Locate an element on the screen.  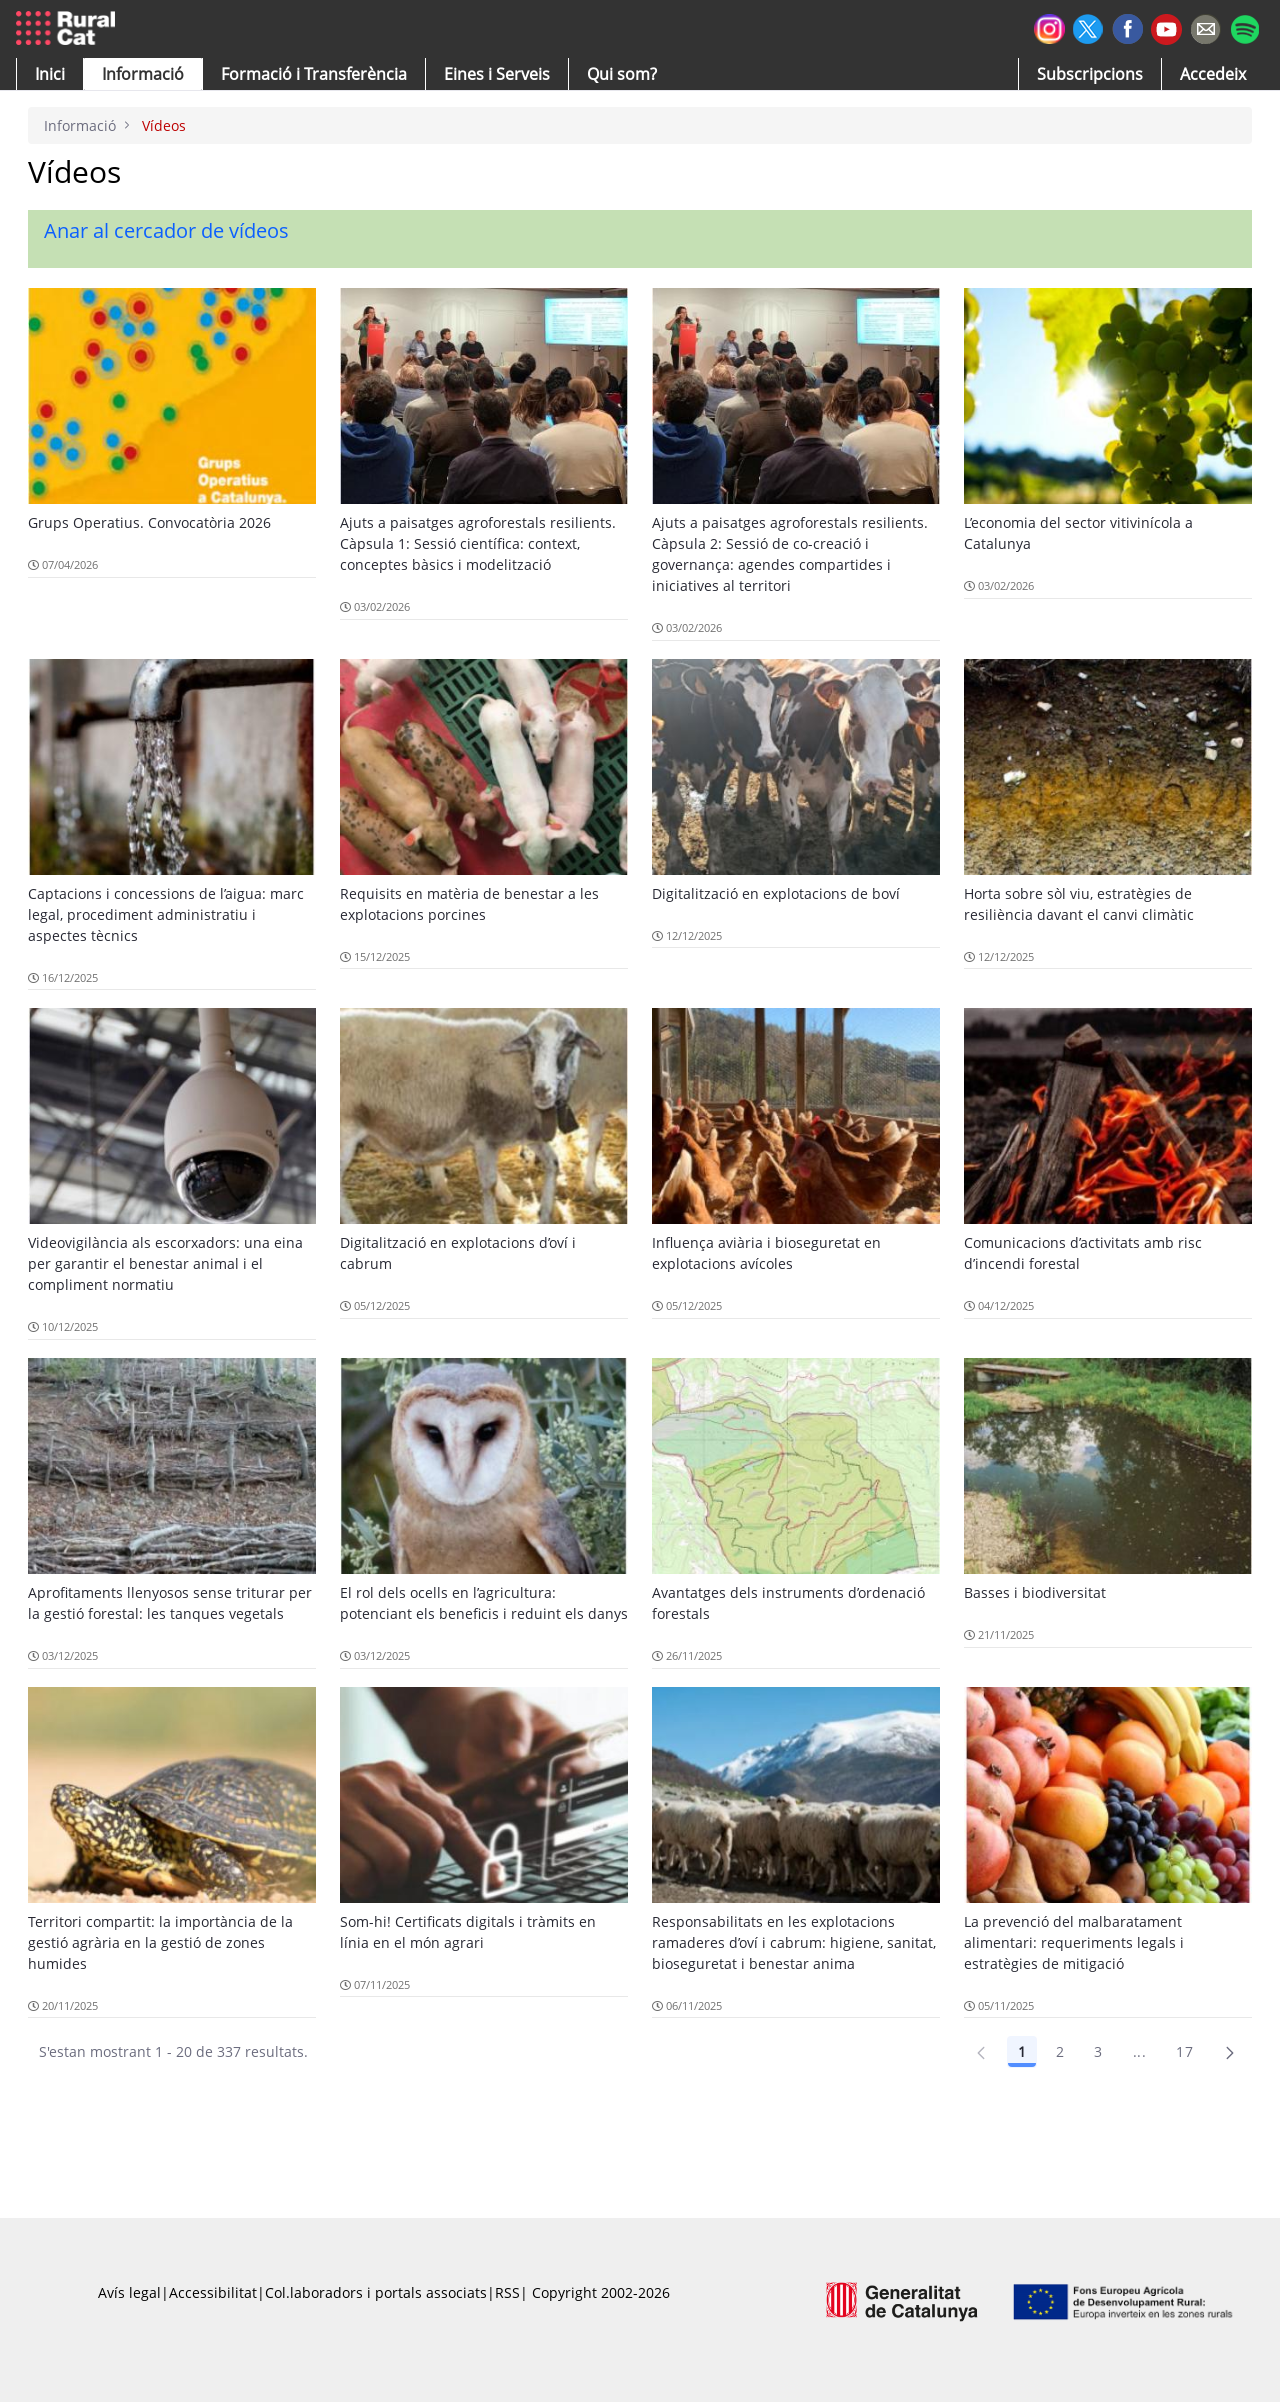
Accessibilitat is located at coordinates (213, 2292).